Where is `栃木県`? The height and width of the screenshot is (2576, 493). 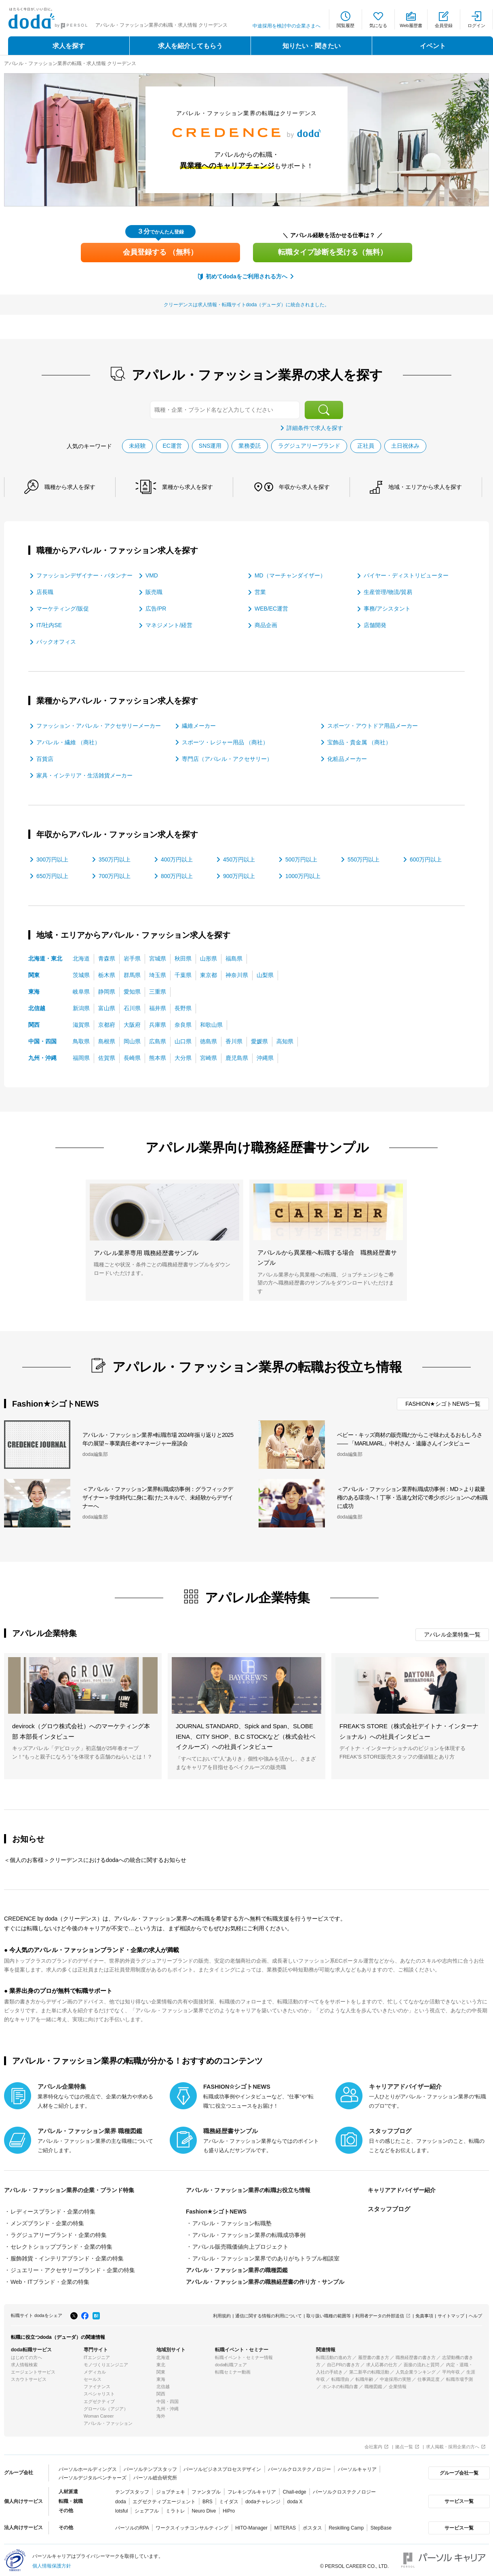
栃木県 is located at coordinates (106, 974).